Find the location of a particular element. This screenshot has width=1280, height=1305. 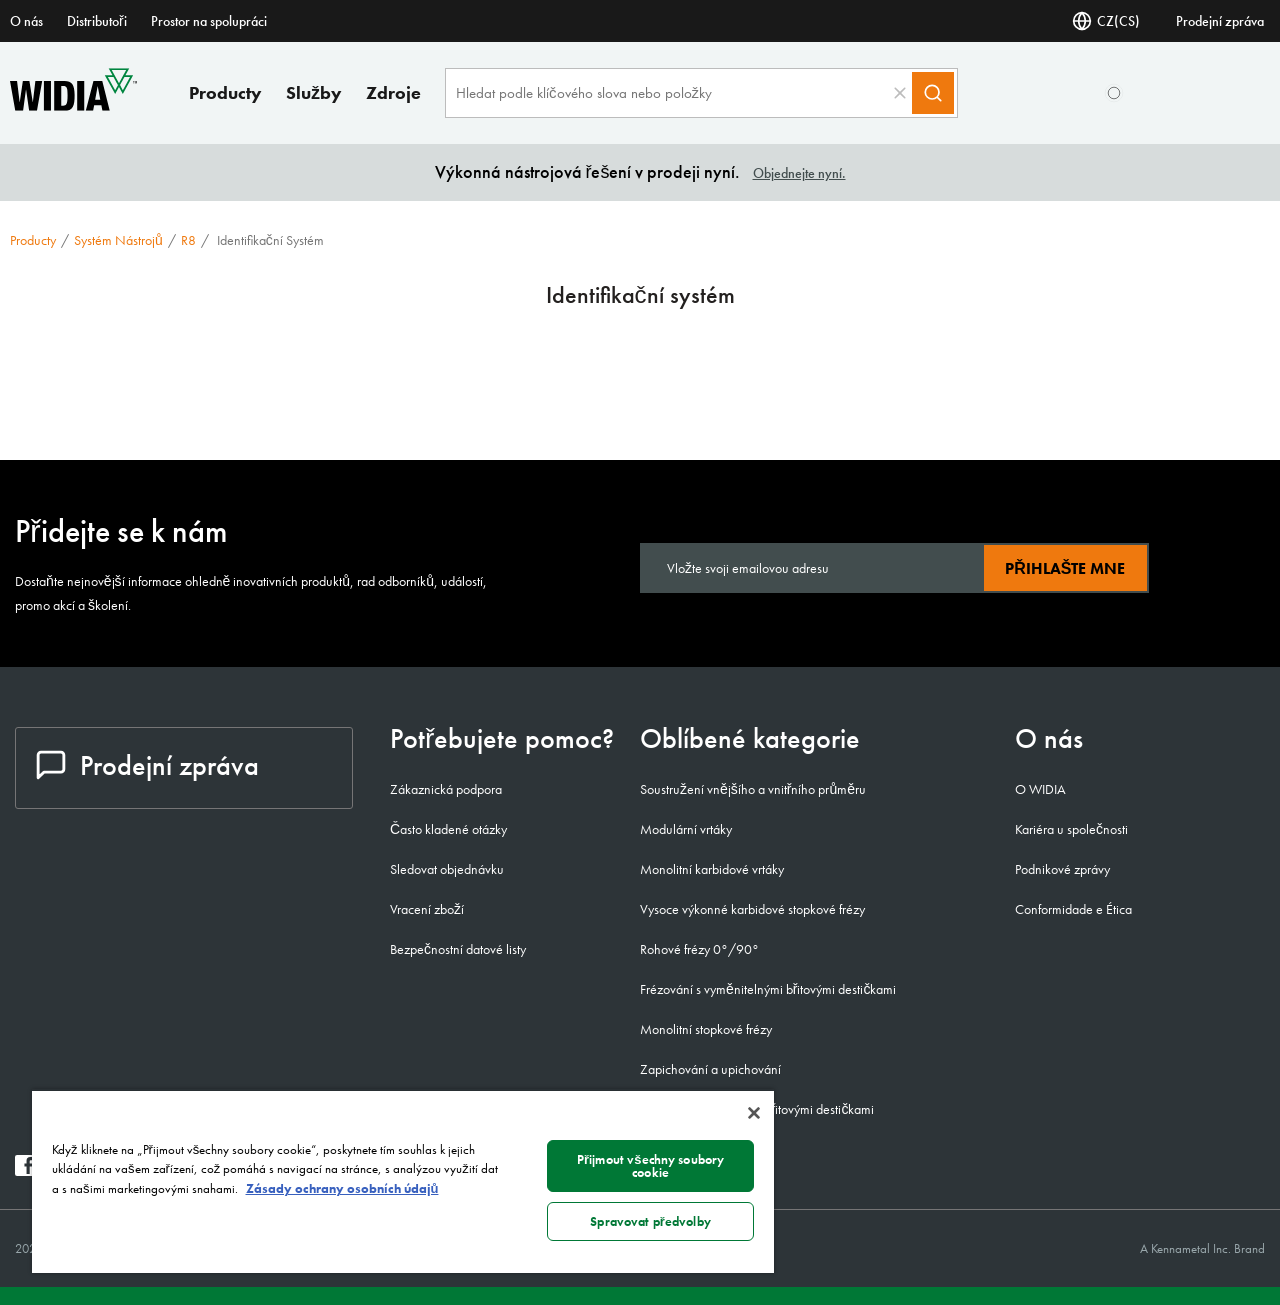

Přihlašte mne is located at coordinates (1065, 568).